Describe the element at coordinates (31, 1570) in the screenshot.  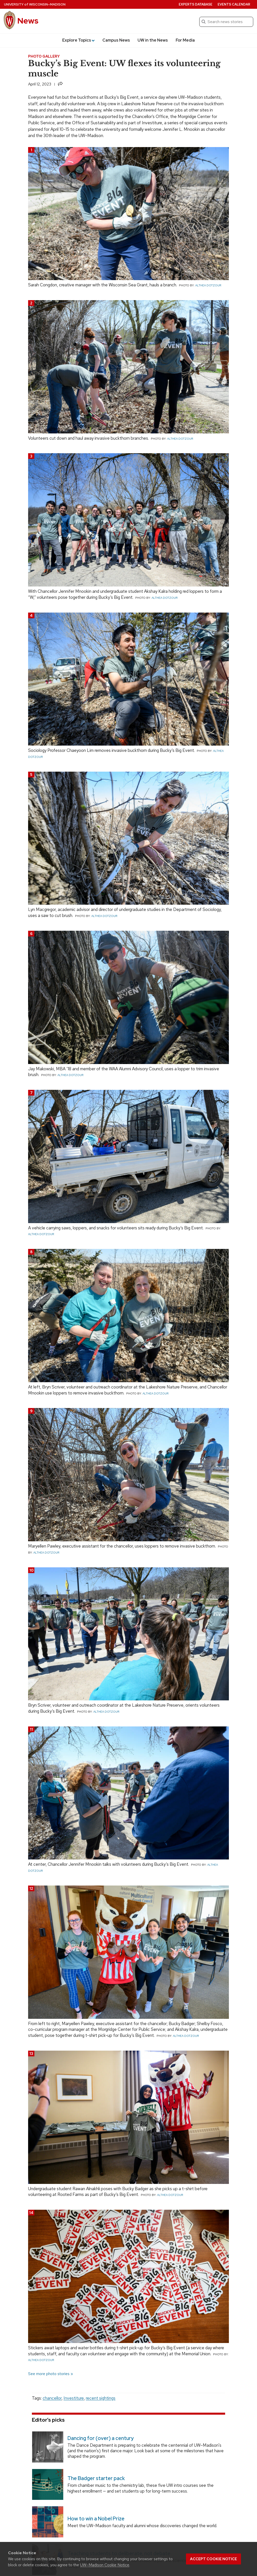
I see `10` at that location.